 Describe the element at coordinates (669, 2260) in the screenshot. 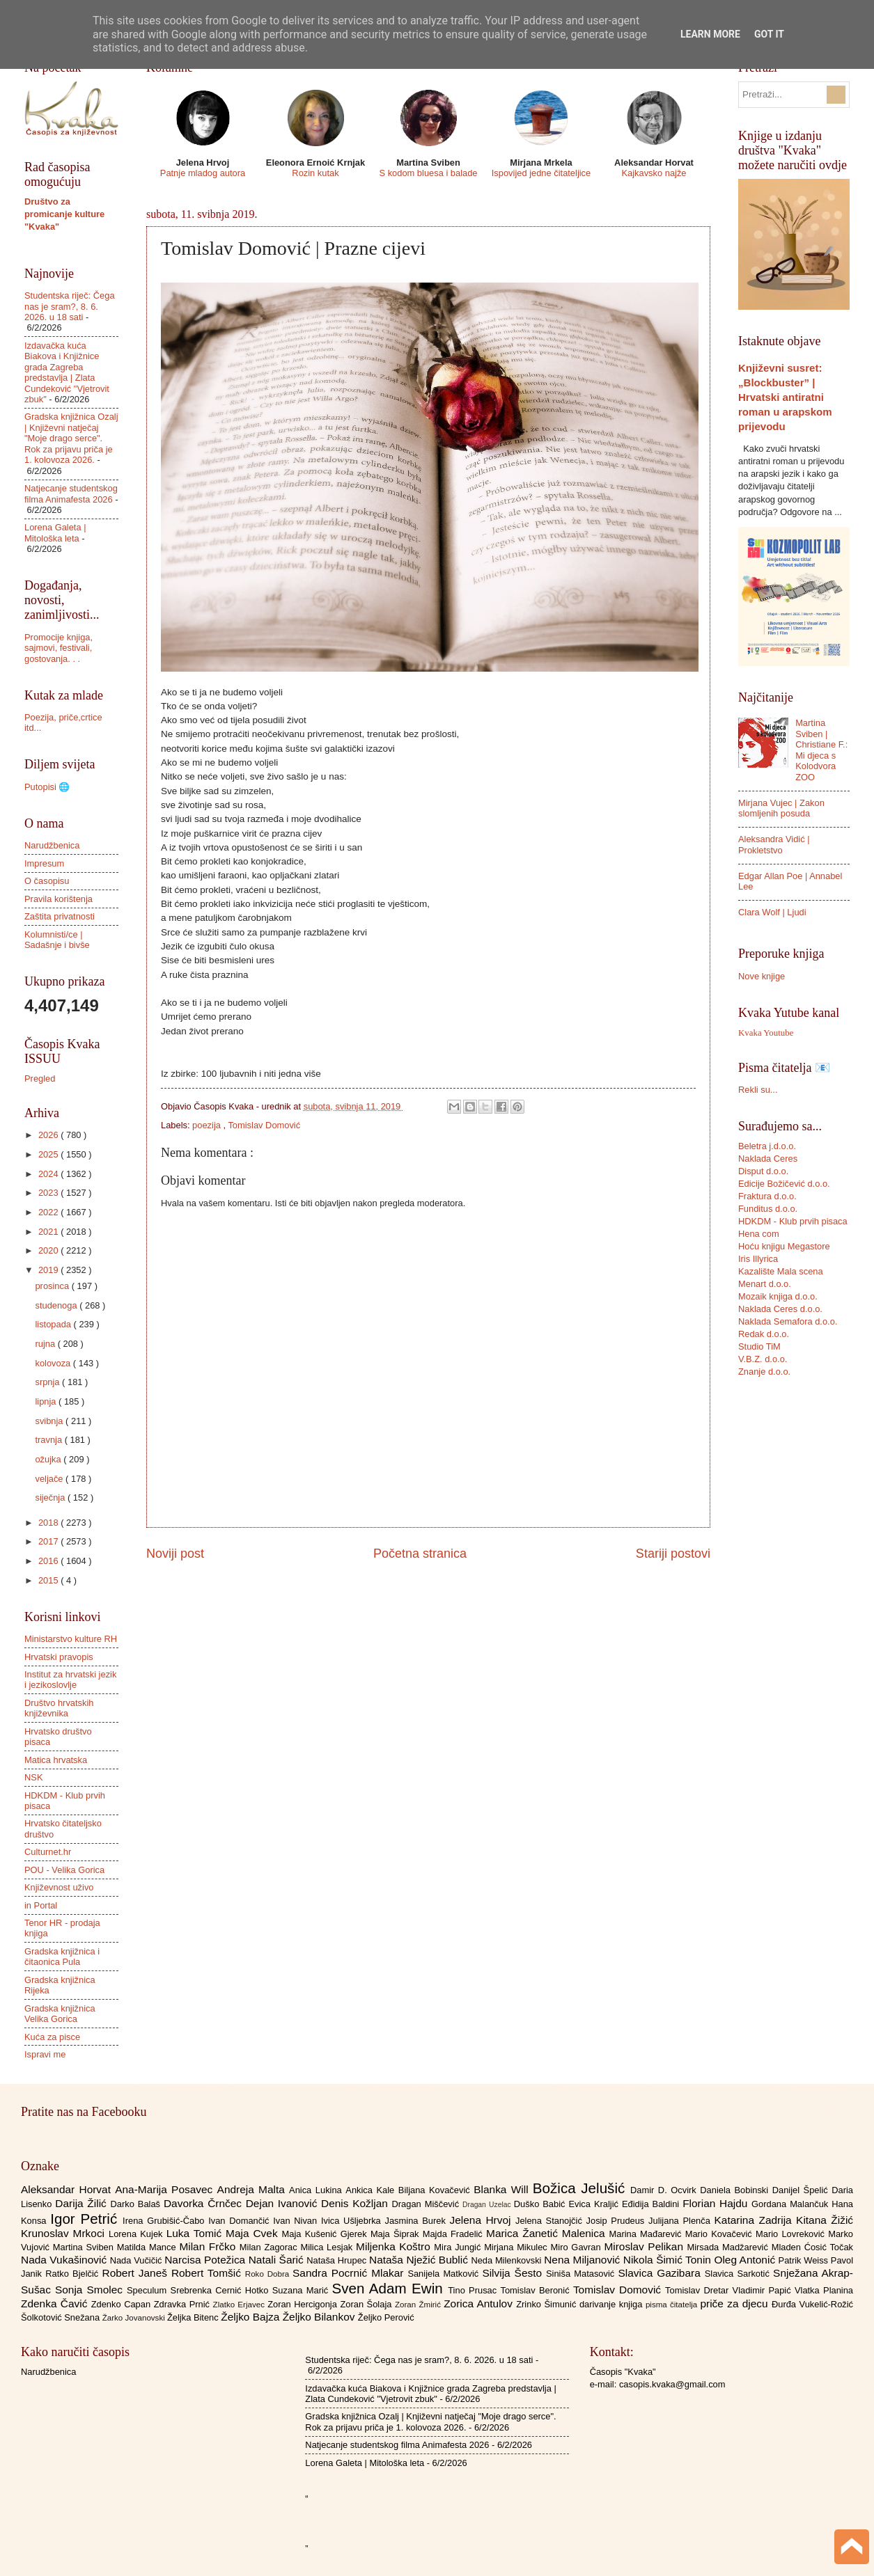

I see `Nikola Šimić Tonin` at that location.